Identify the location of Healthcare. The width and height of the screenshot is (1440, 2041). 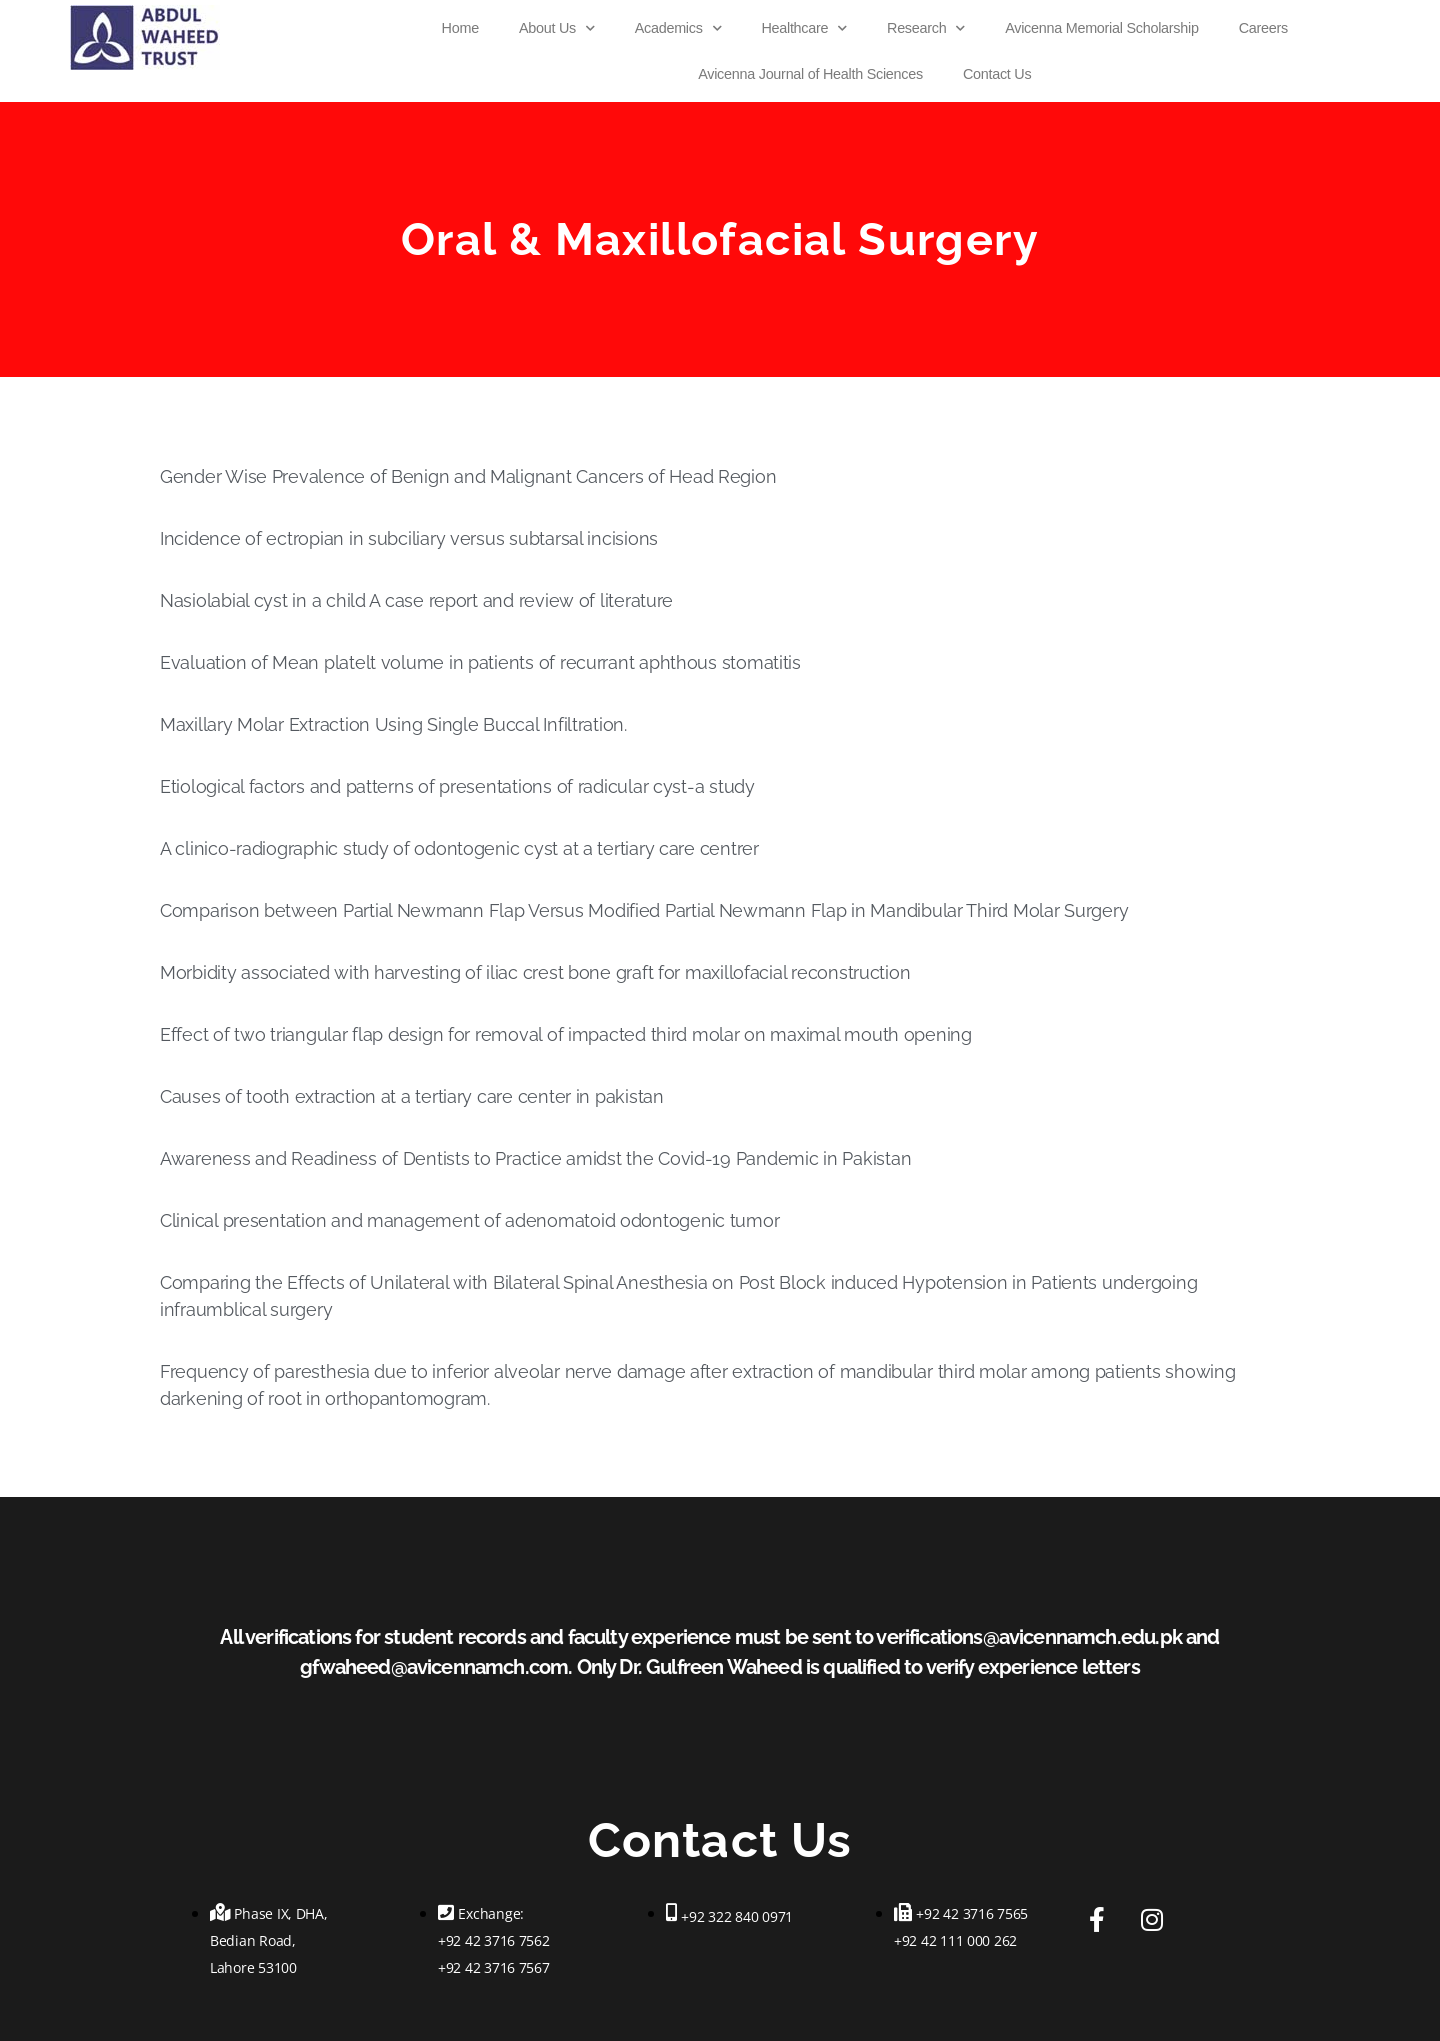
(804, 28).